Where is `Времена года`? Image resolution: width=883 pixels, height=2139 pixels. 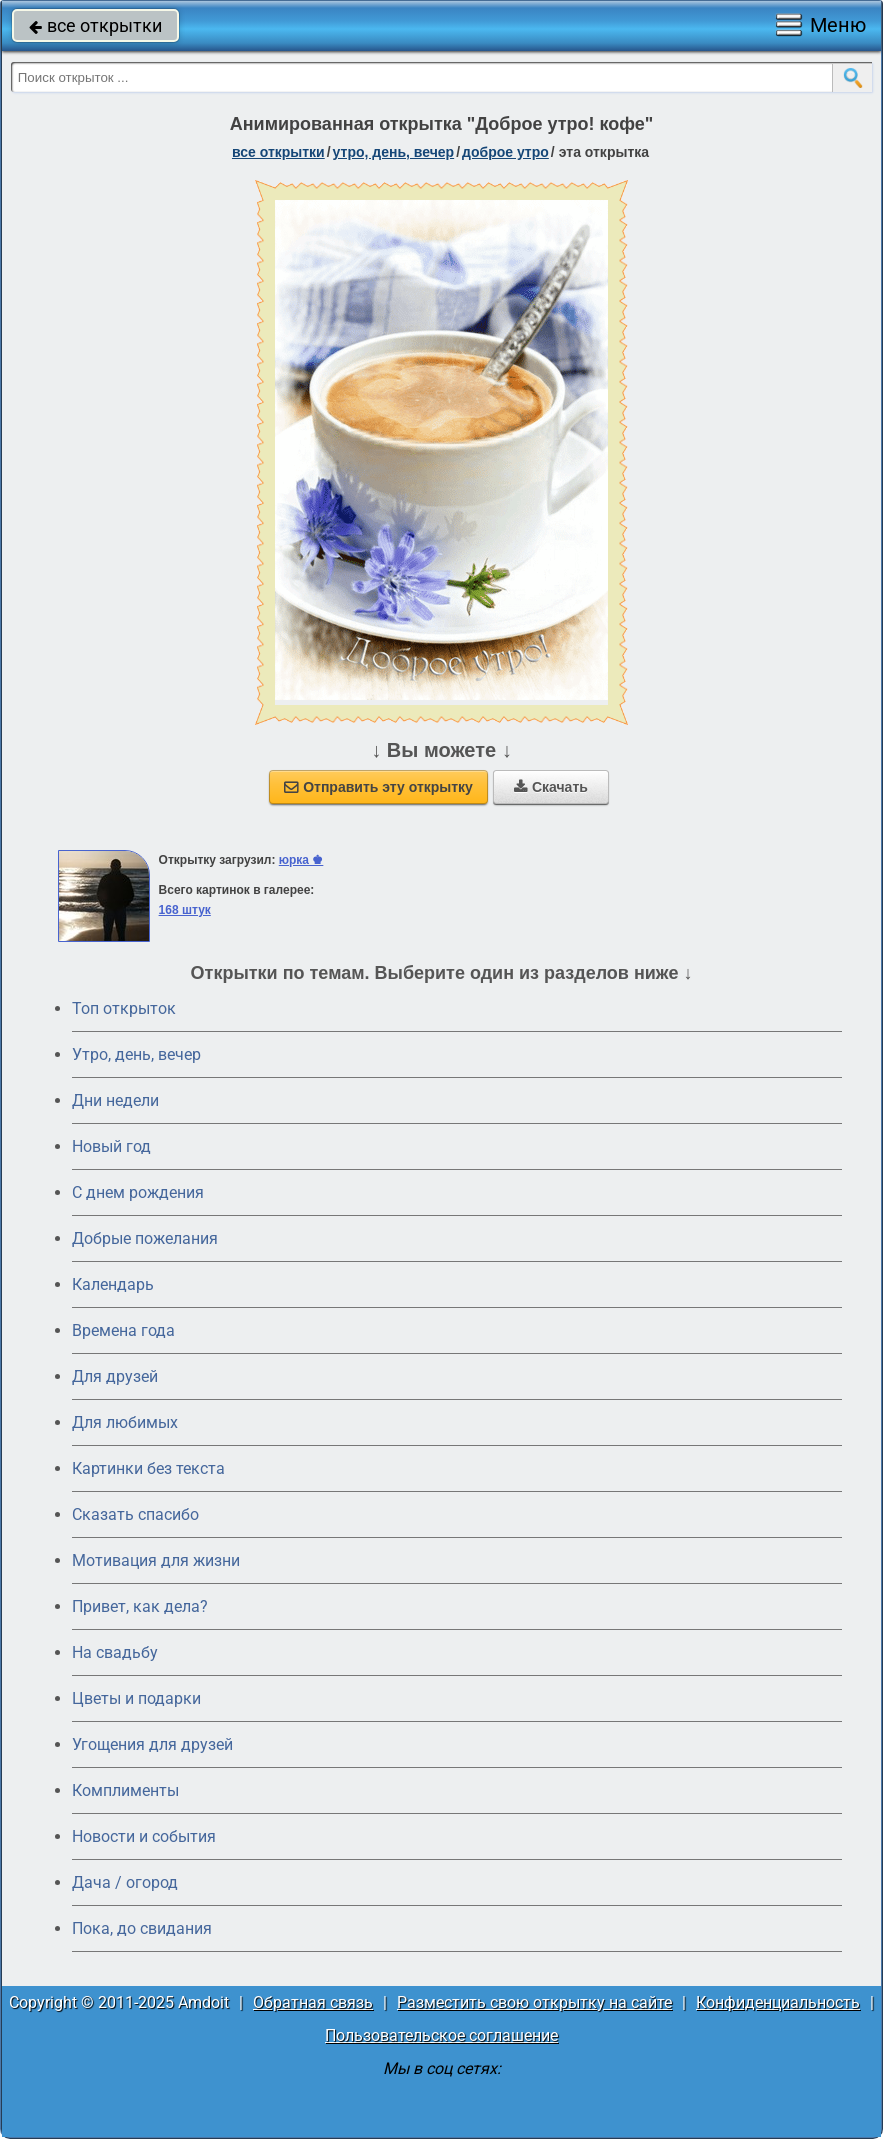
Времена года is located at coordinates (123, 1330).